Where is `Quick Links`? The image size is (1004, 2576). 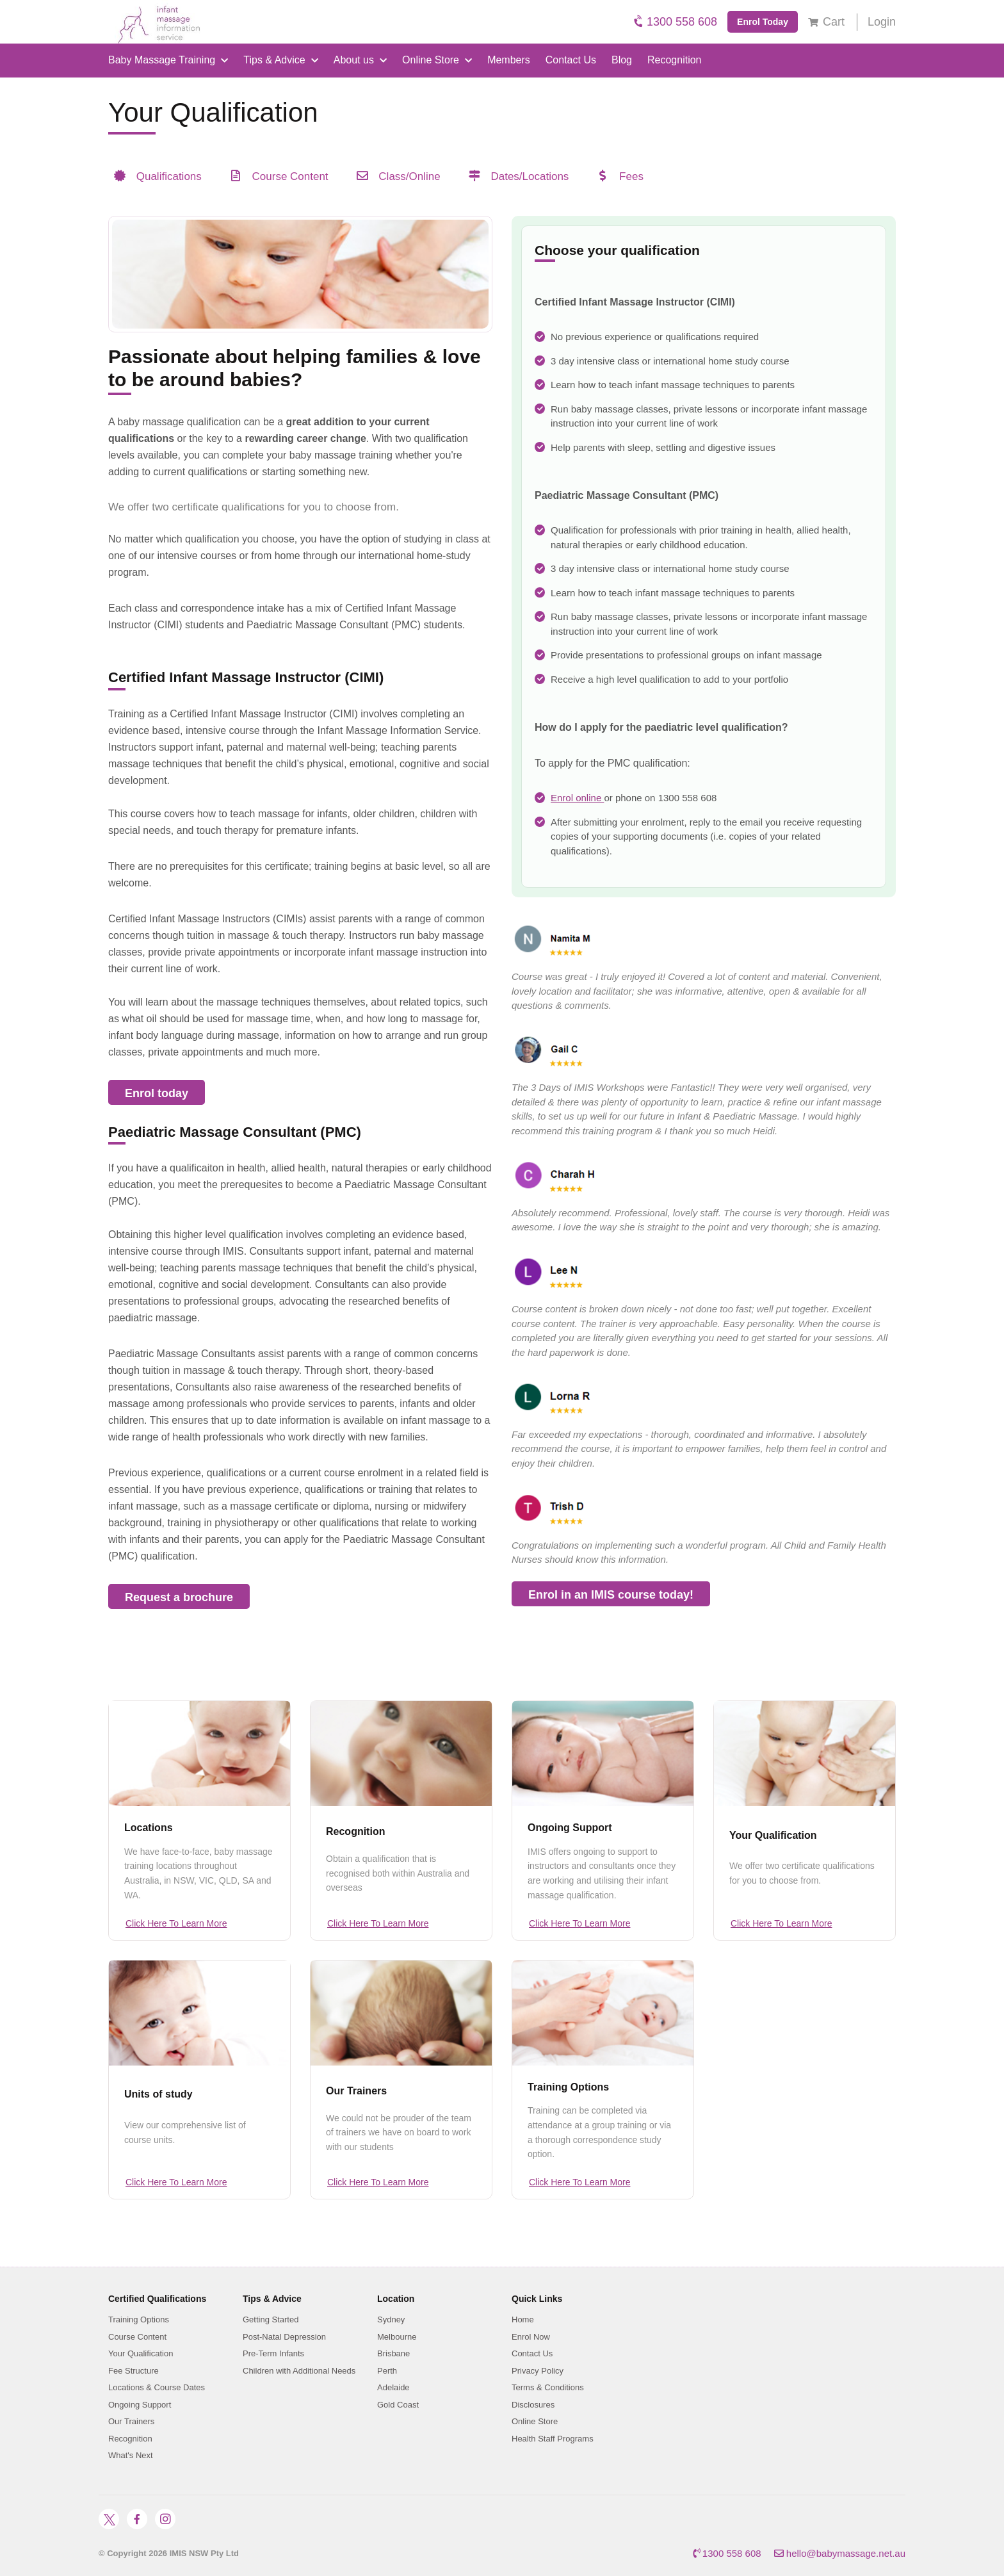 Quick Links is located at coordinates (537, 2299).